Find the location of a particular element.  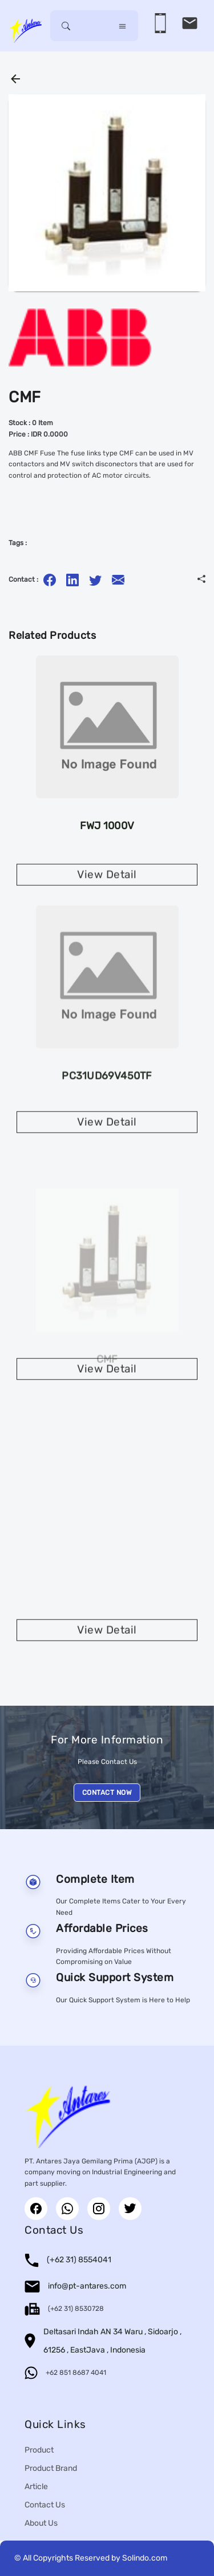

Deltasari Indah AN 34 Waru , Sidoarjo , 61256 , EastJava , Indonesia is located at coordinates (112, 2341).